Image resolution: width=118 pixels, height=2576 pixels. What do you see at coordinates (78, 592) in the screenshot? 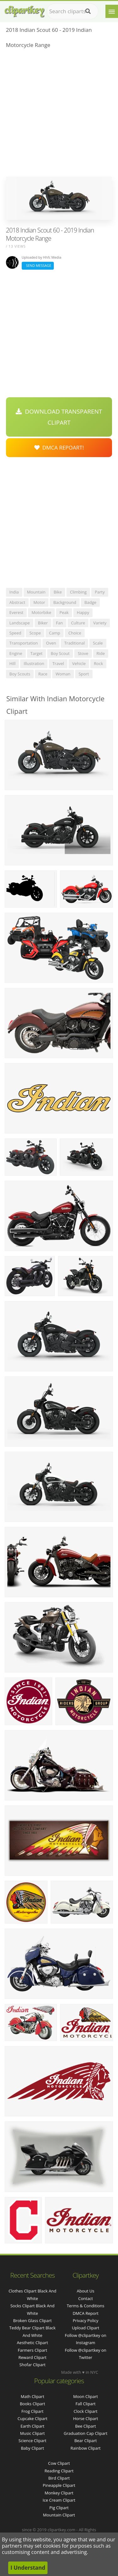
I see `climbing` at bounding box center [78, 592].